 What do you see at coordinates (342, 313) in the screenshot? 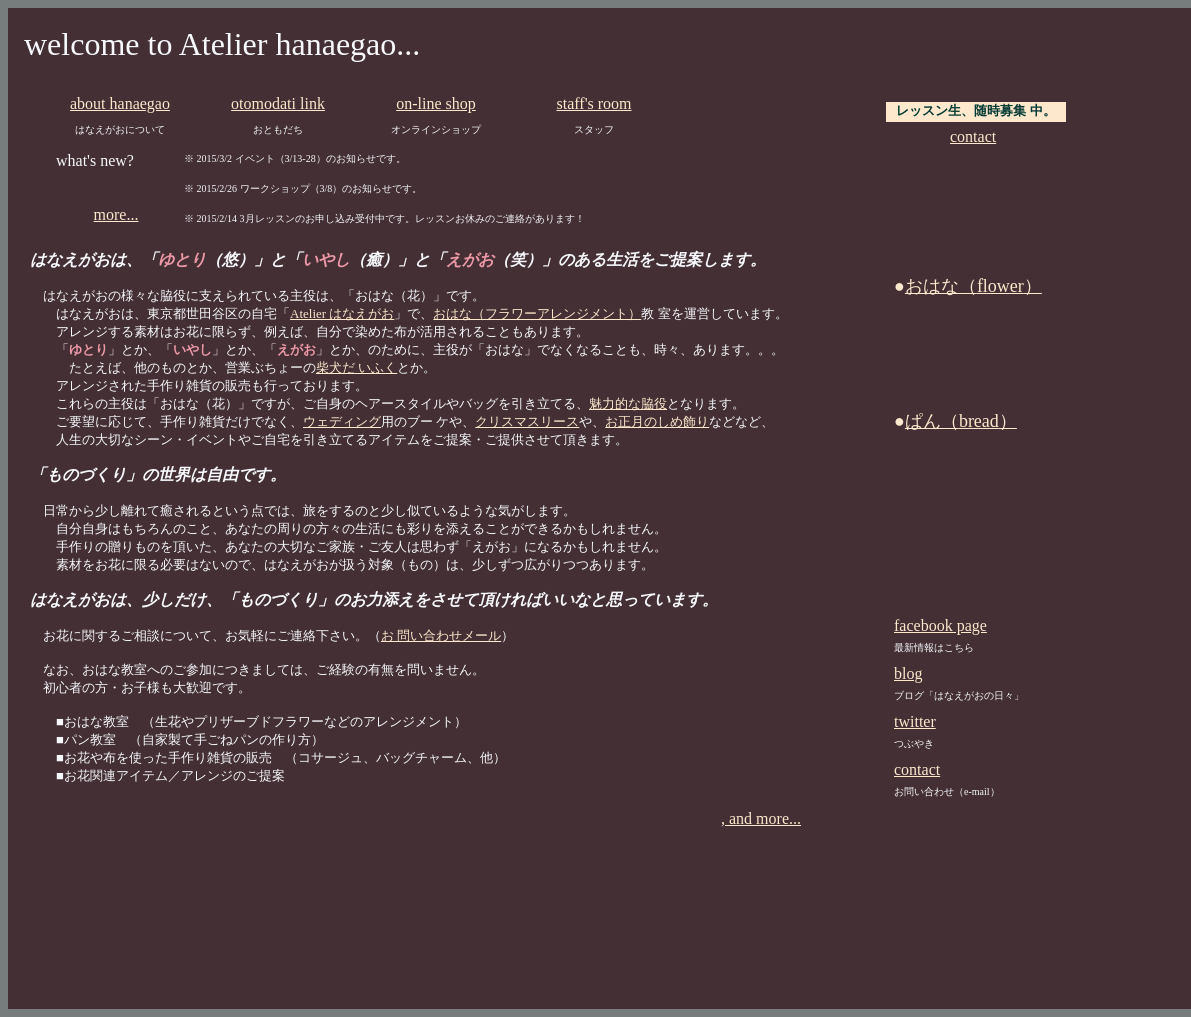
I see `Atelier はなえがお` at bounding box center [342, 313].